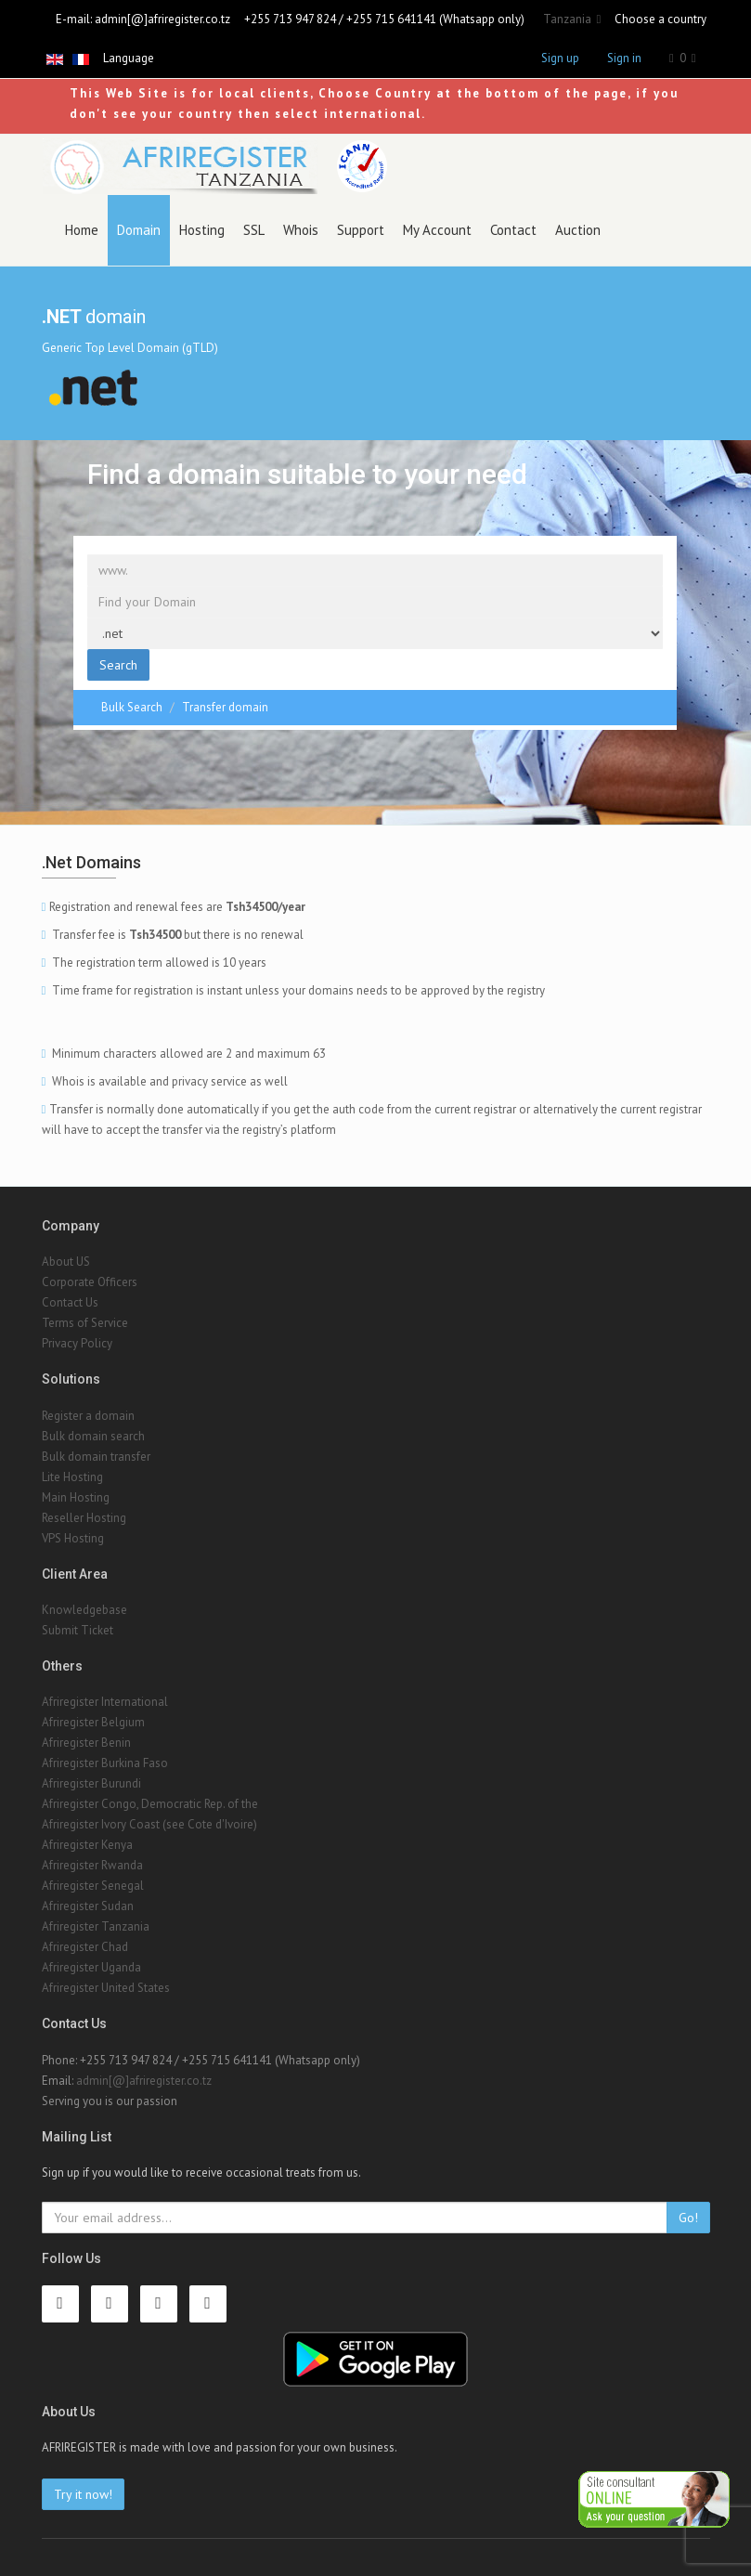  Describe the element at coordinates (77, 1343) in the screenshot. I see `Privacy Policy` at that location.